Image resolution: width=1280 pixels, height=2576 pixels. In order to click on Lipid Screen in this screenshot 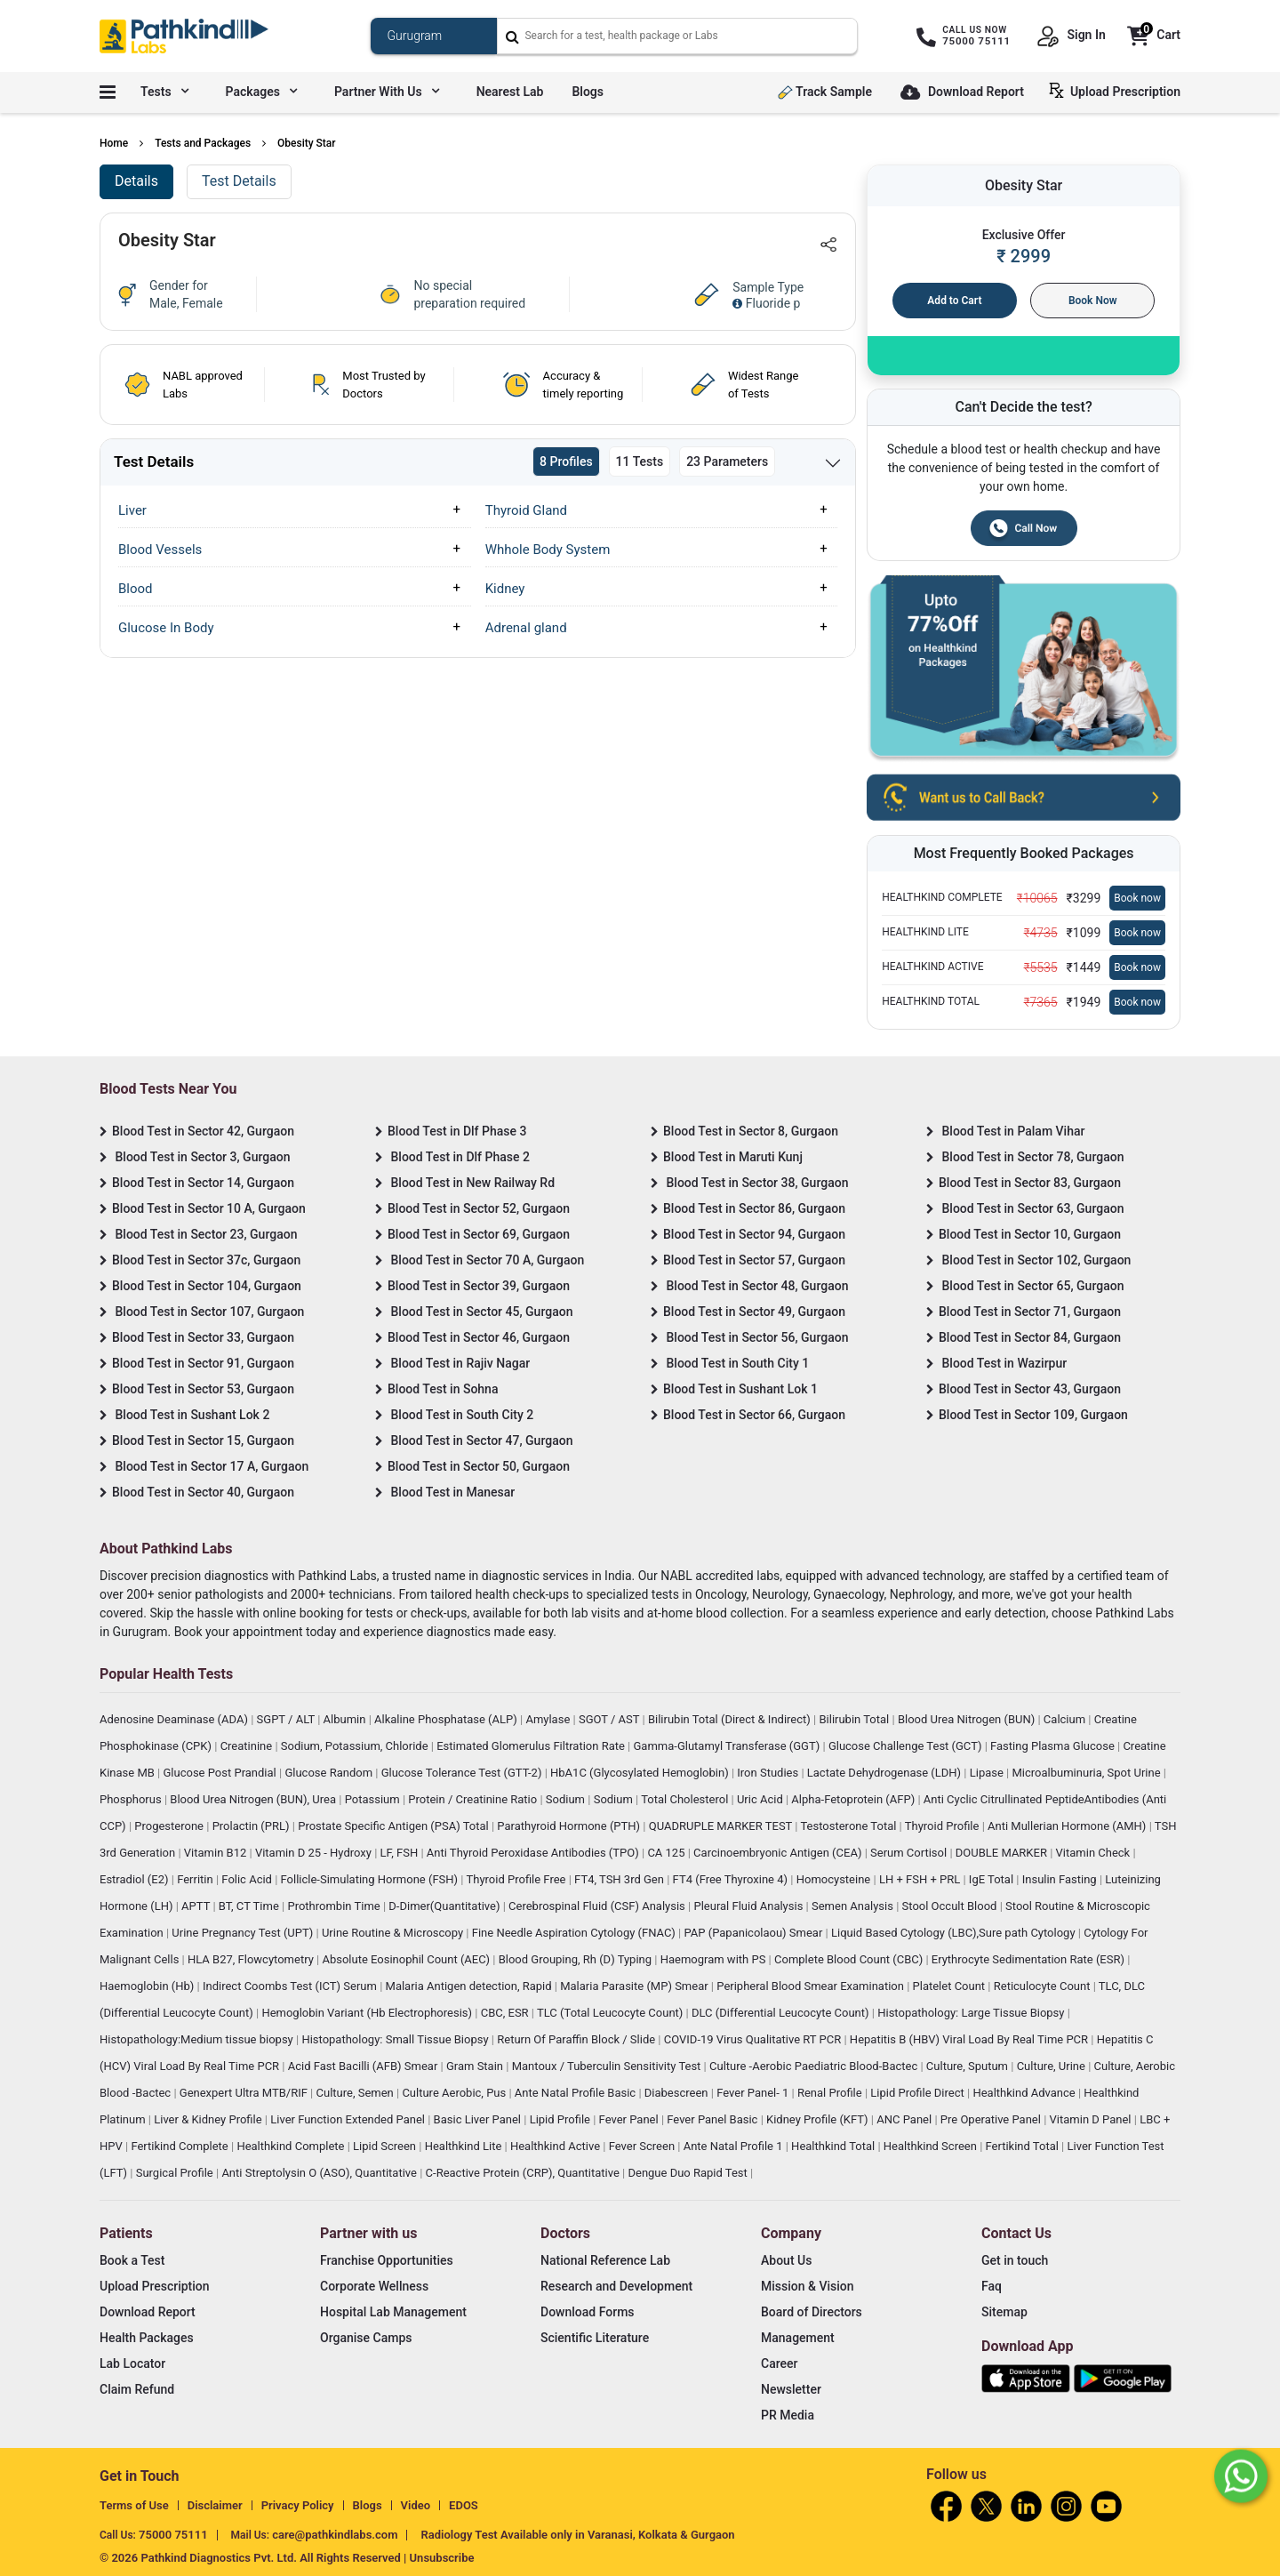, I will do `click(386, 2146)`.